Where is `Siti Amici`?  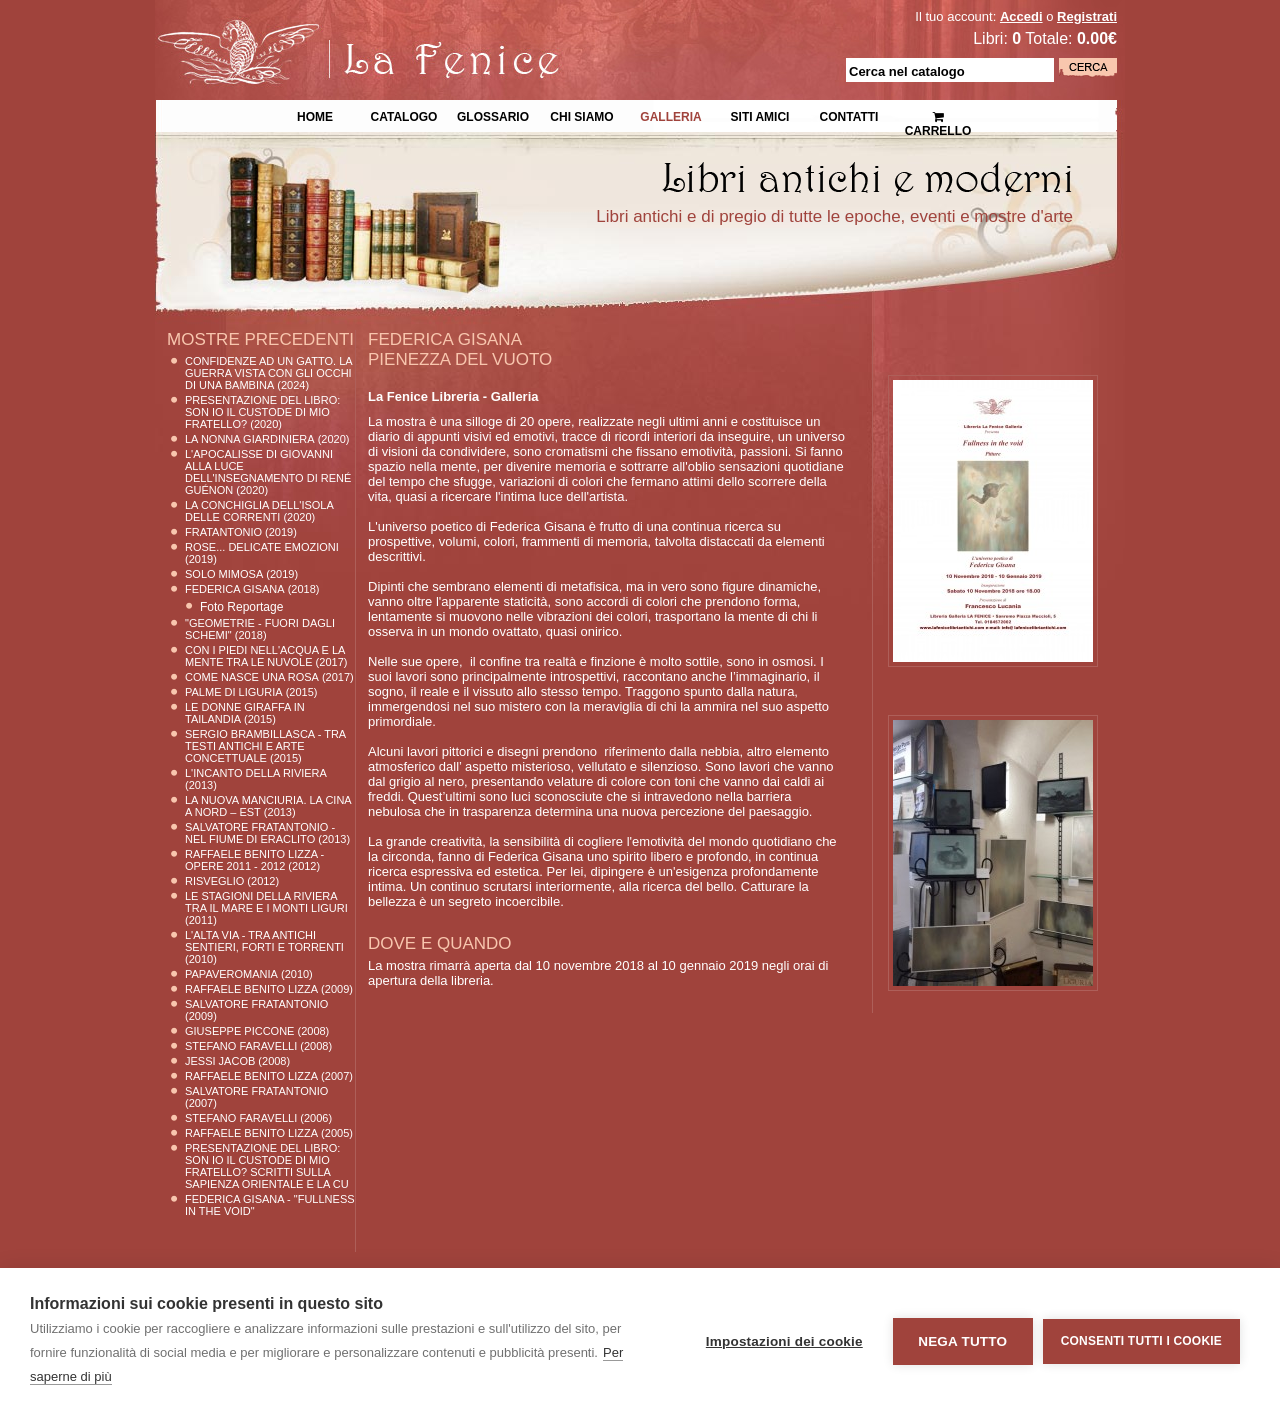
Siti Amici is located at coordinates (760, 115).